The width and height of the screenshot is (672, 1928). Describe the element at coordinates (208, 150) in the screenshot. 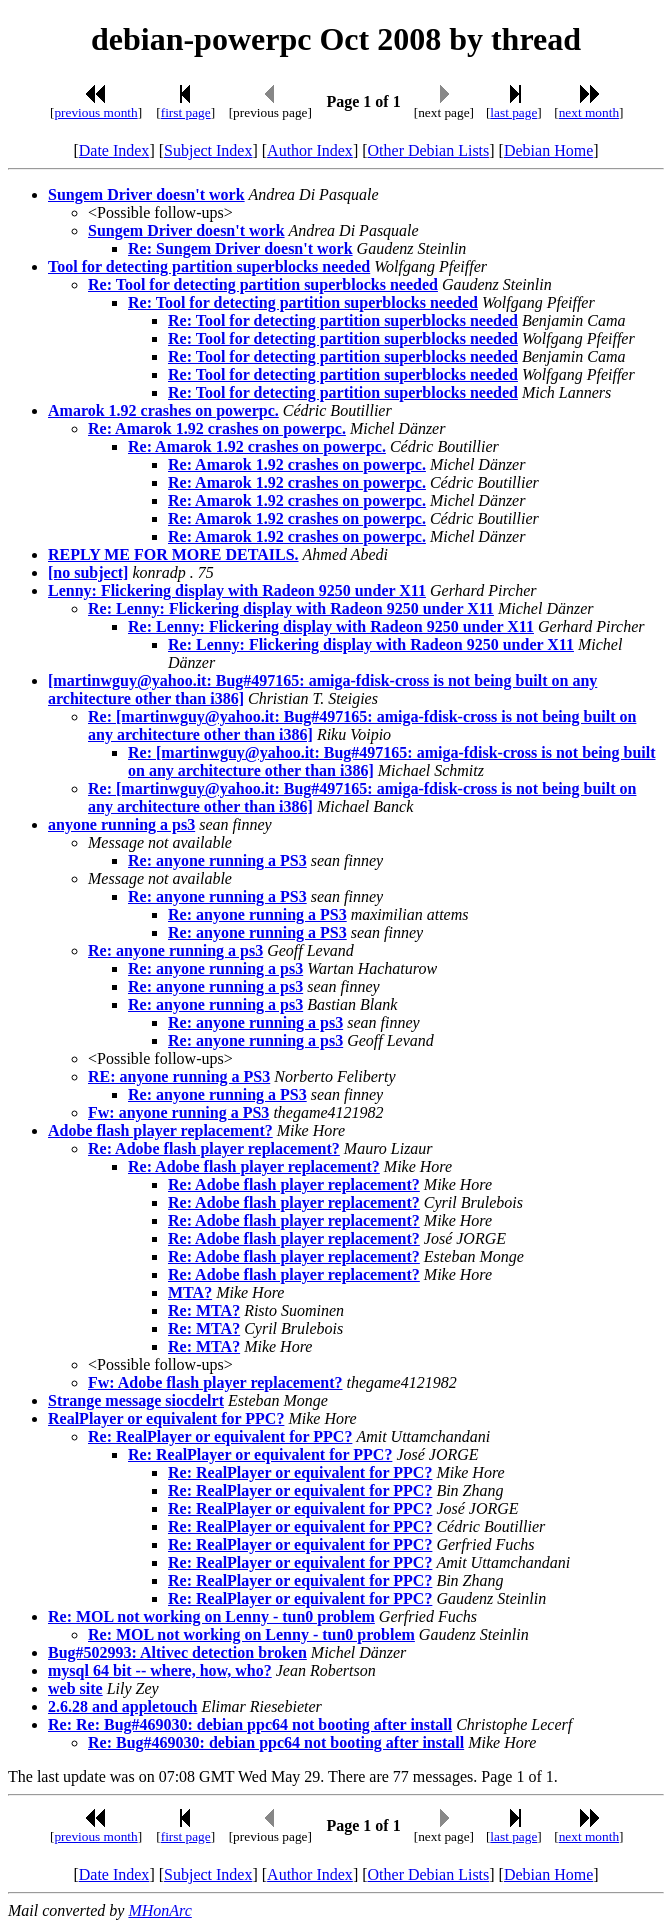

I see `Subject Index` at that location.